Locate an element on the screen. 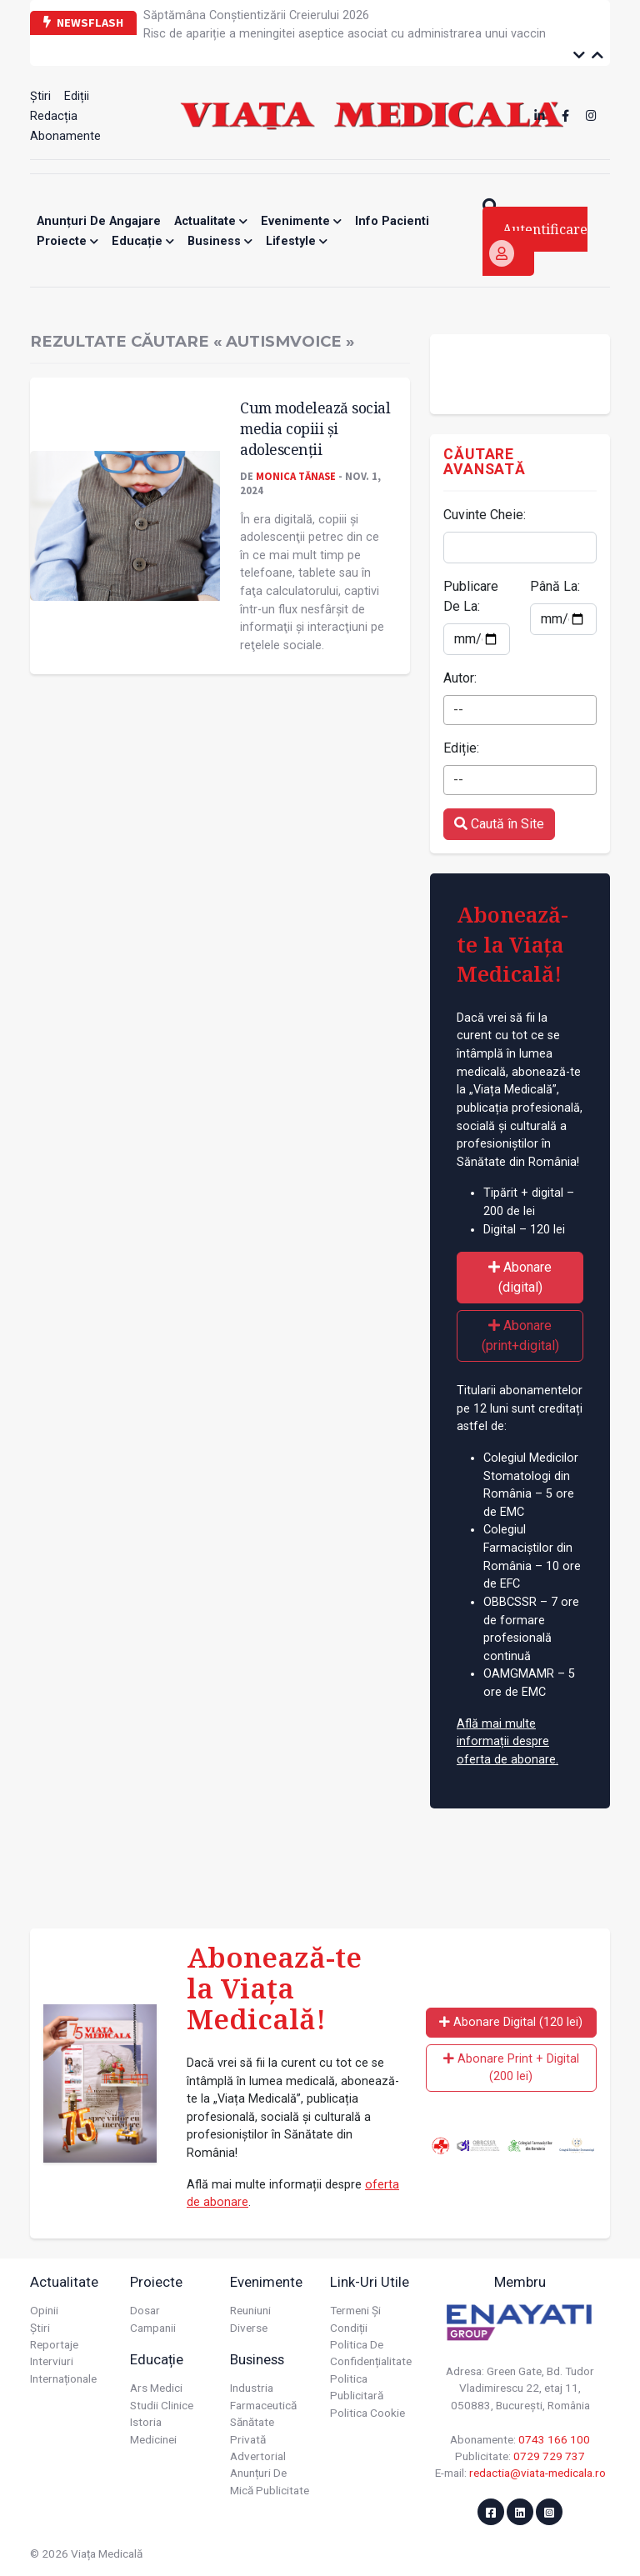 The image size is (640, 2576). Autentificare is located at coordinates (538, 243).